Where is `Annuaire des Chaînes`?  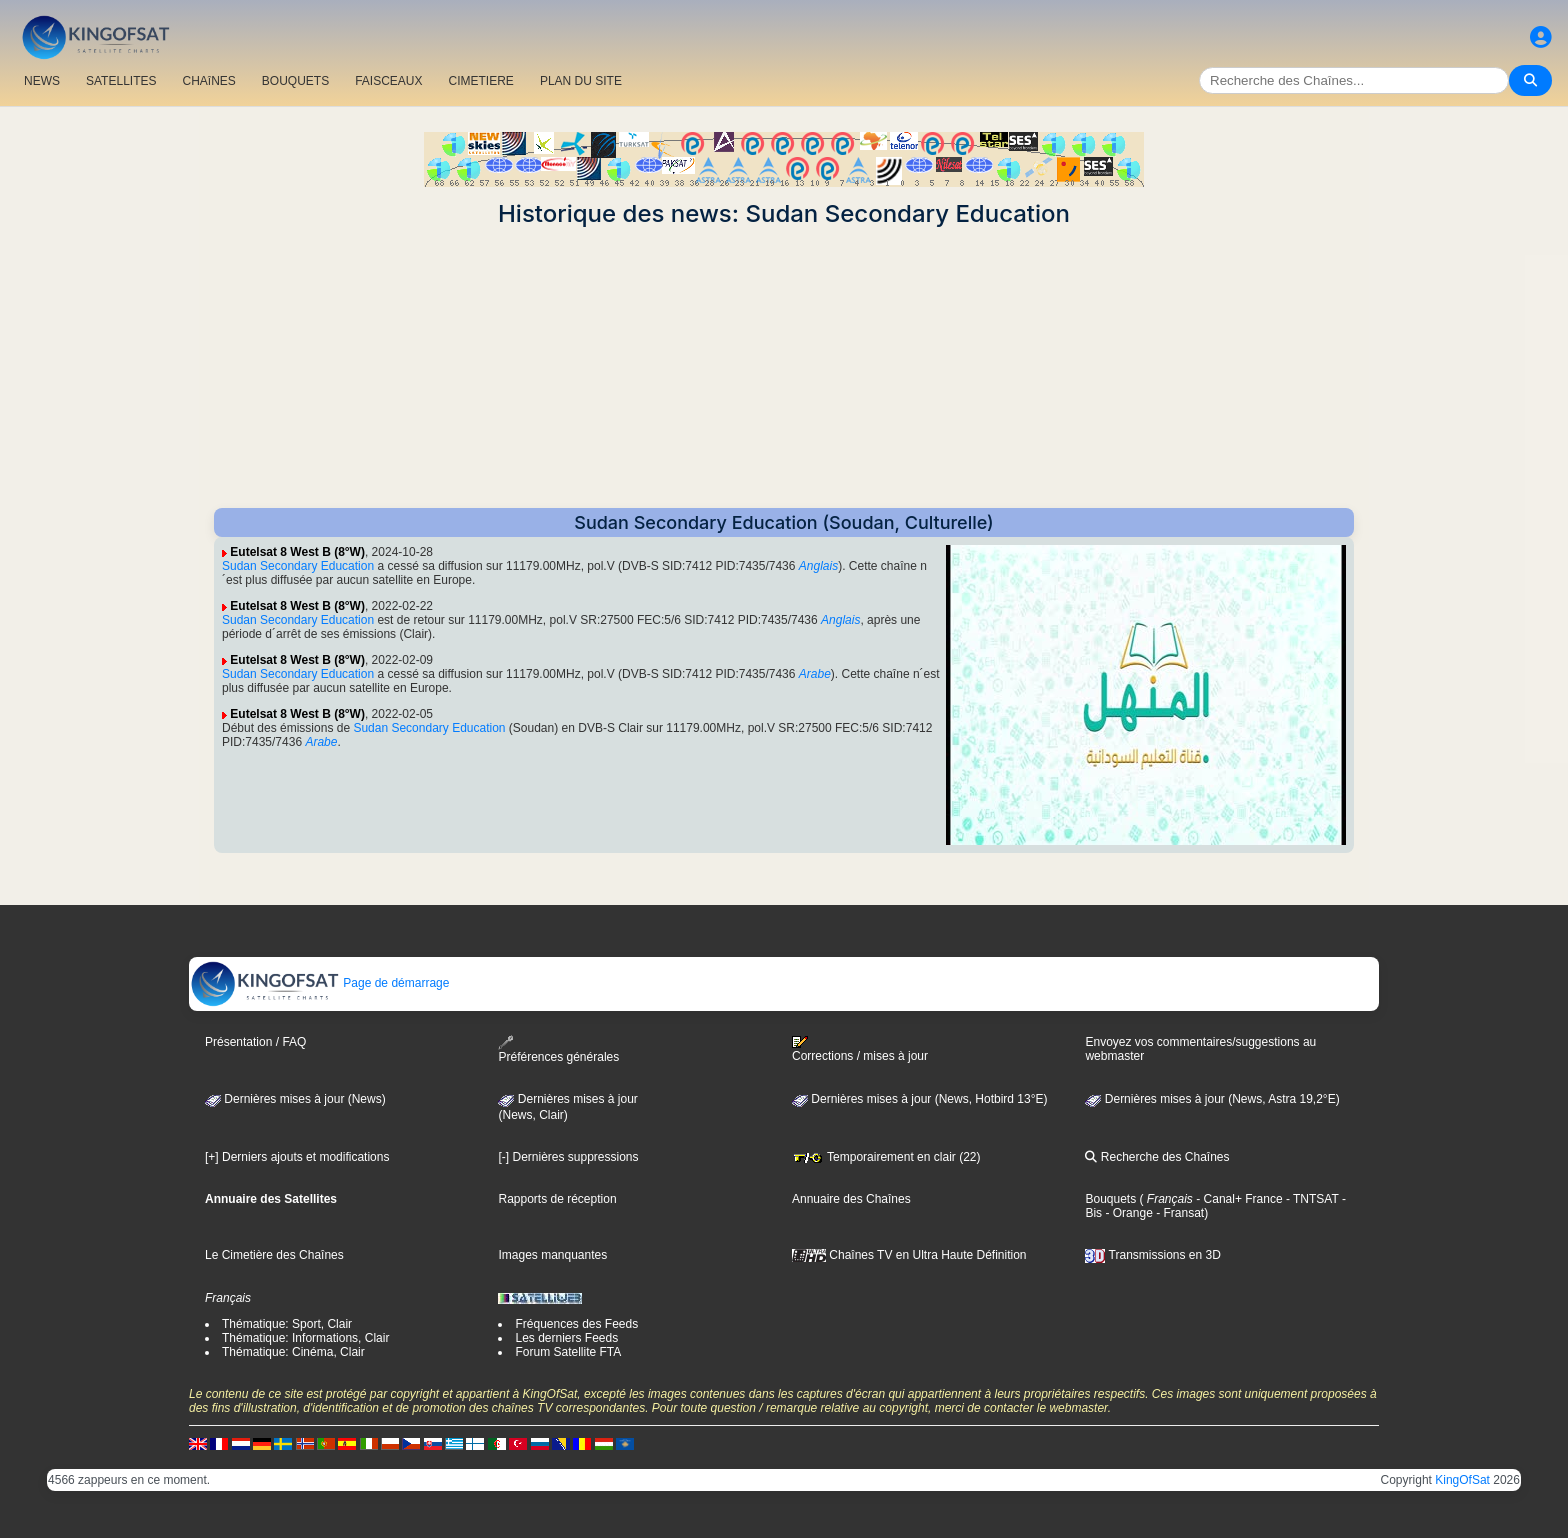 Annuaire des Chaînes is located at coordinates (851, 1199).